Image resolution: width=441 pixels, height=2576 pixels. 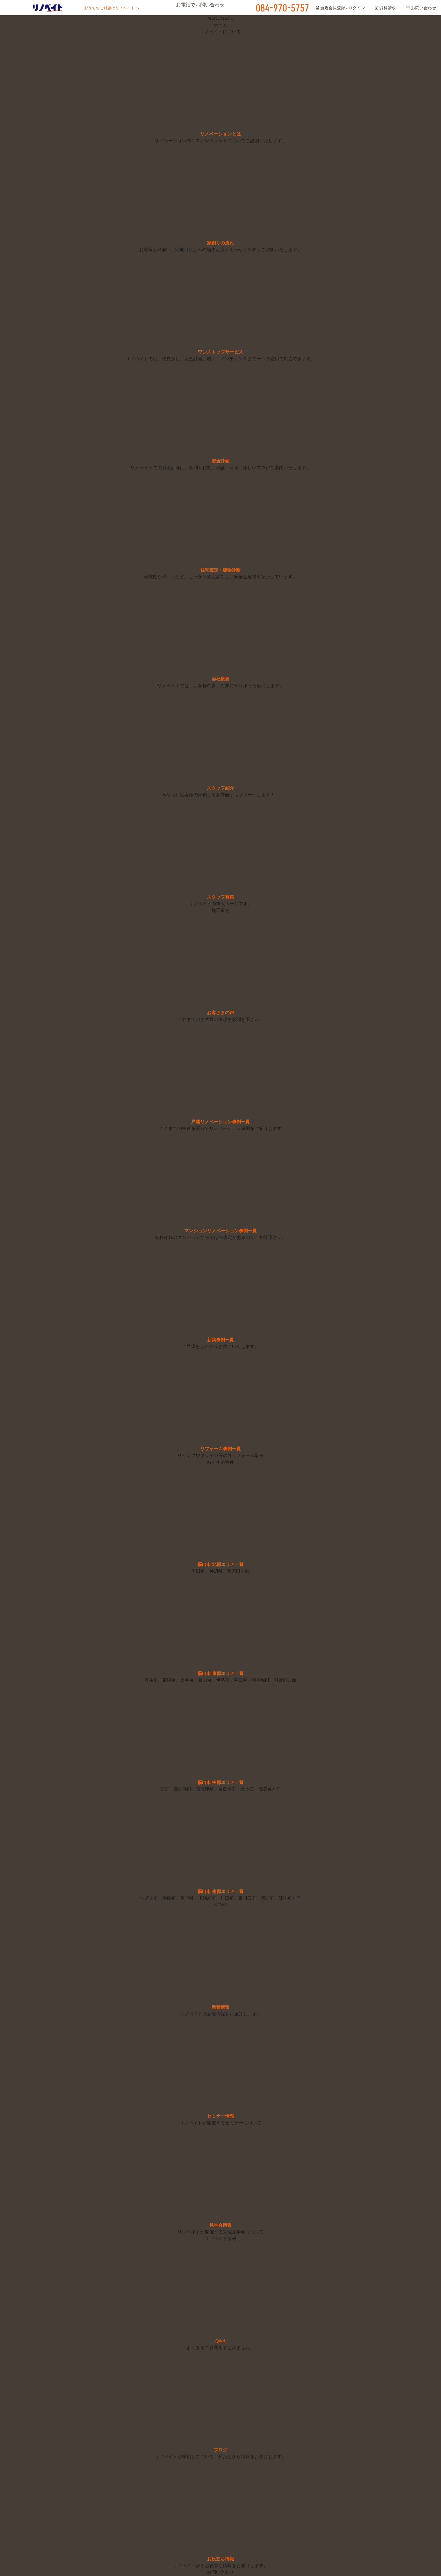 What do you see at coordinates (220, 795) in the screenshot?
I see `私たちがお客様の家創りを多方面からサポートします！！` at bounding box center [220, 795].